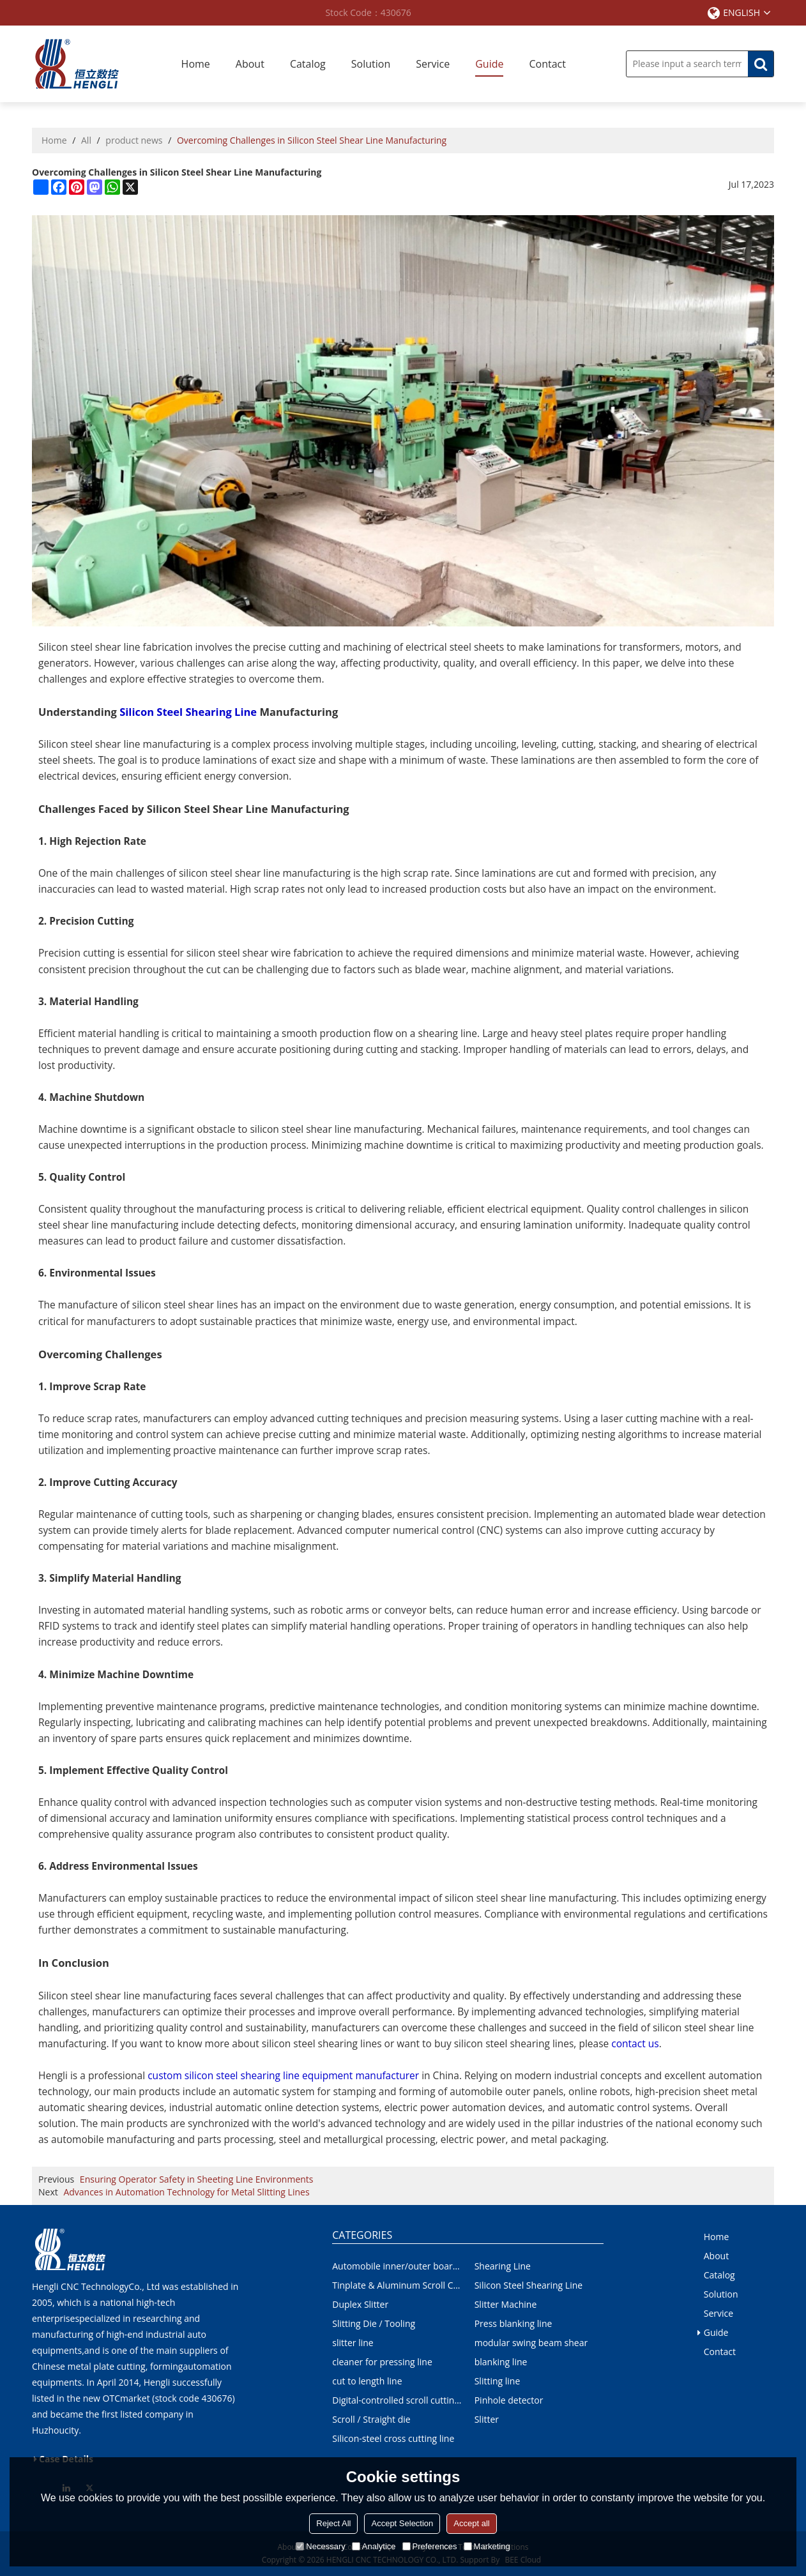 The width and height of the screenshot is (806, 2576). I want to click on About, so click(250, 64).